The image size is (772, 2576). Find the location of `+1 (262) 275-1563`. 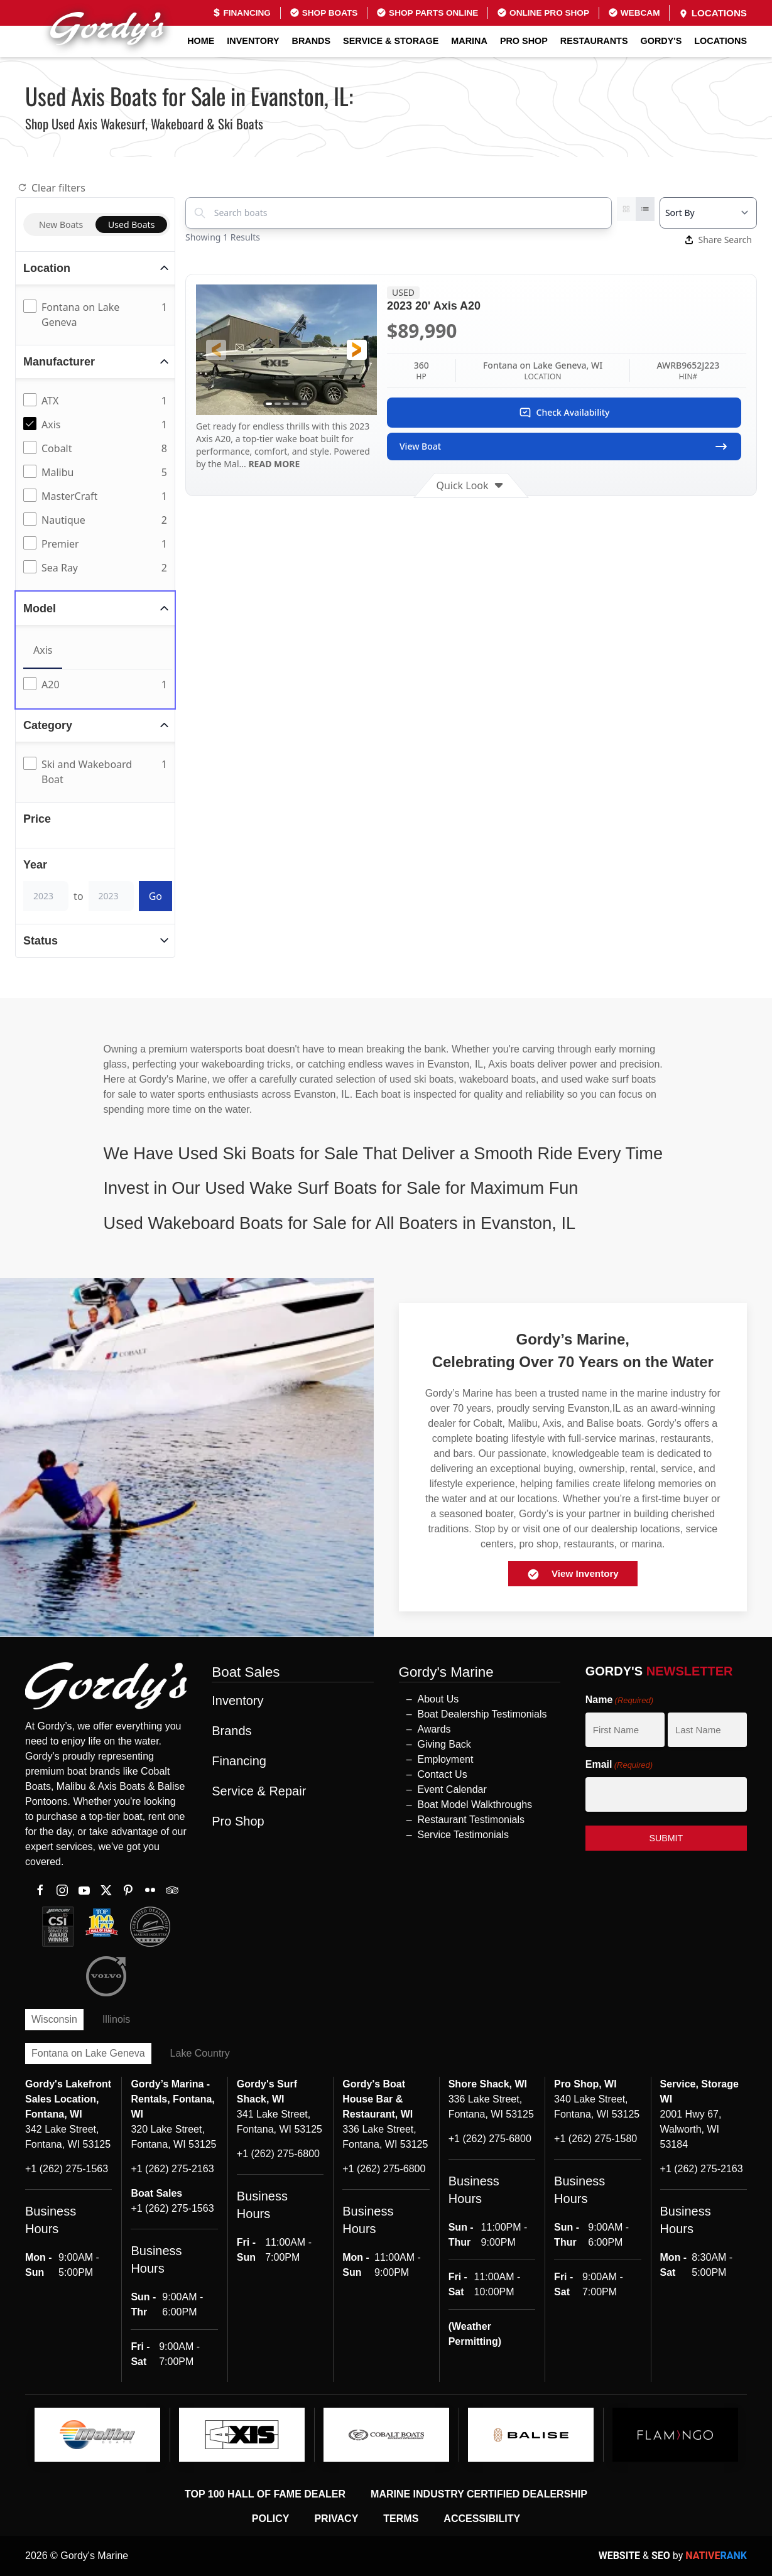

+1 (262) 275-1563 is located at coordinates (66, 2168).